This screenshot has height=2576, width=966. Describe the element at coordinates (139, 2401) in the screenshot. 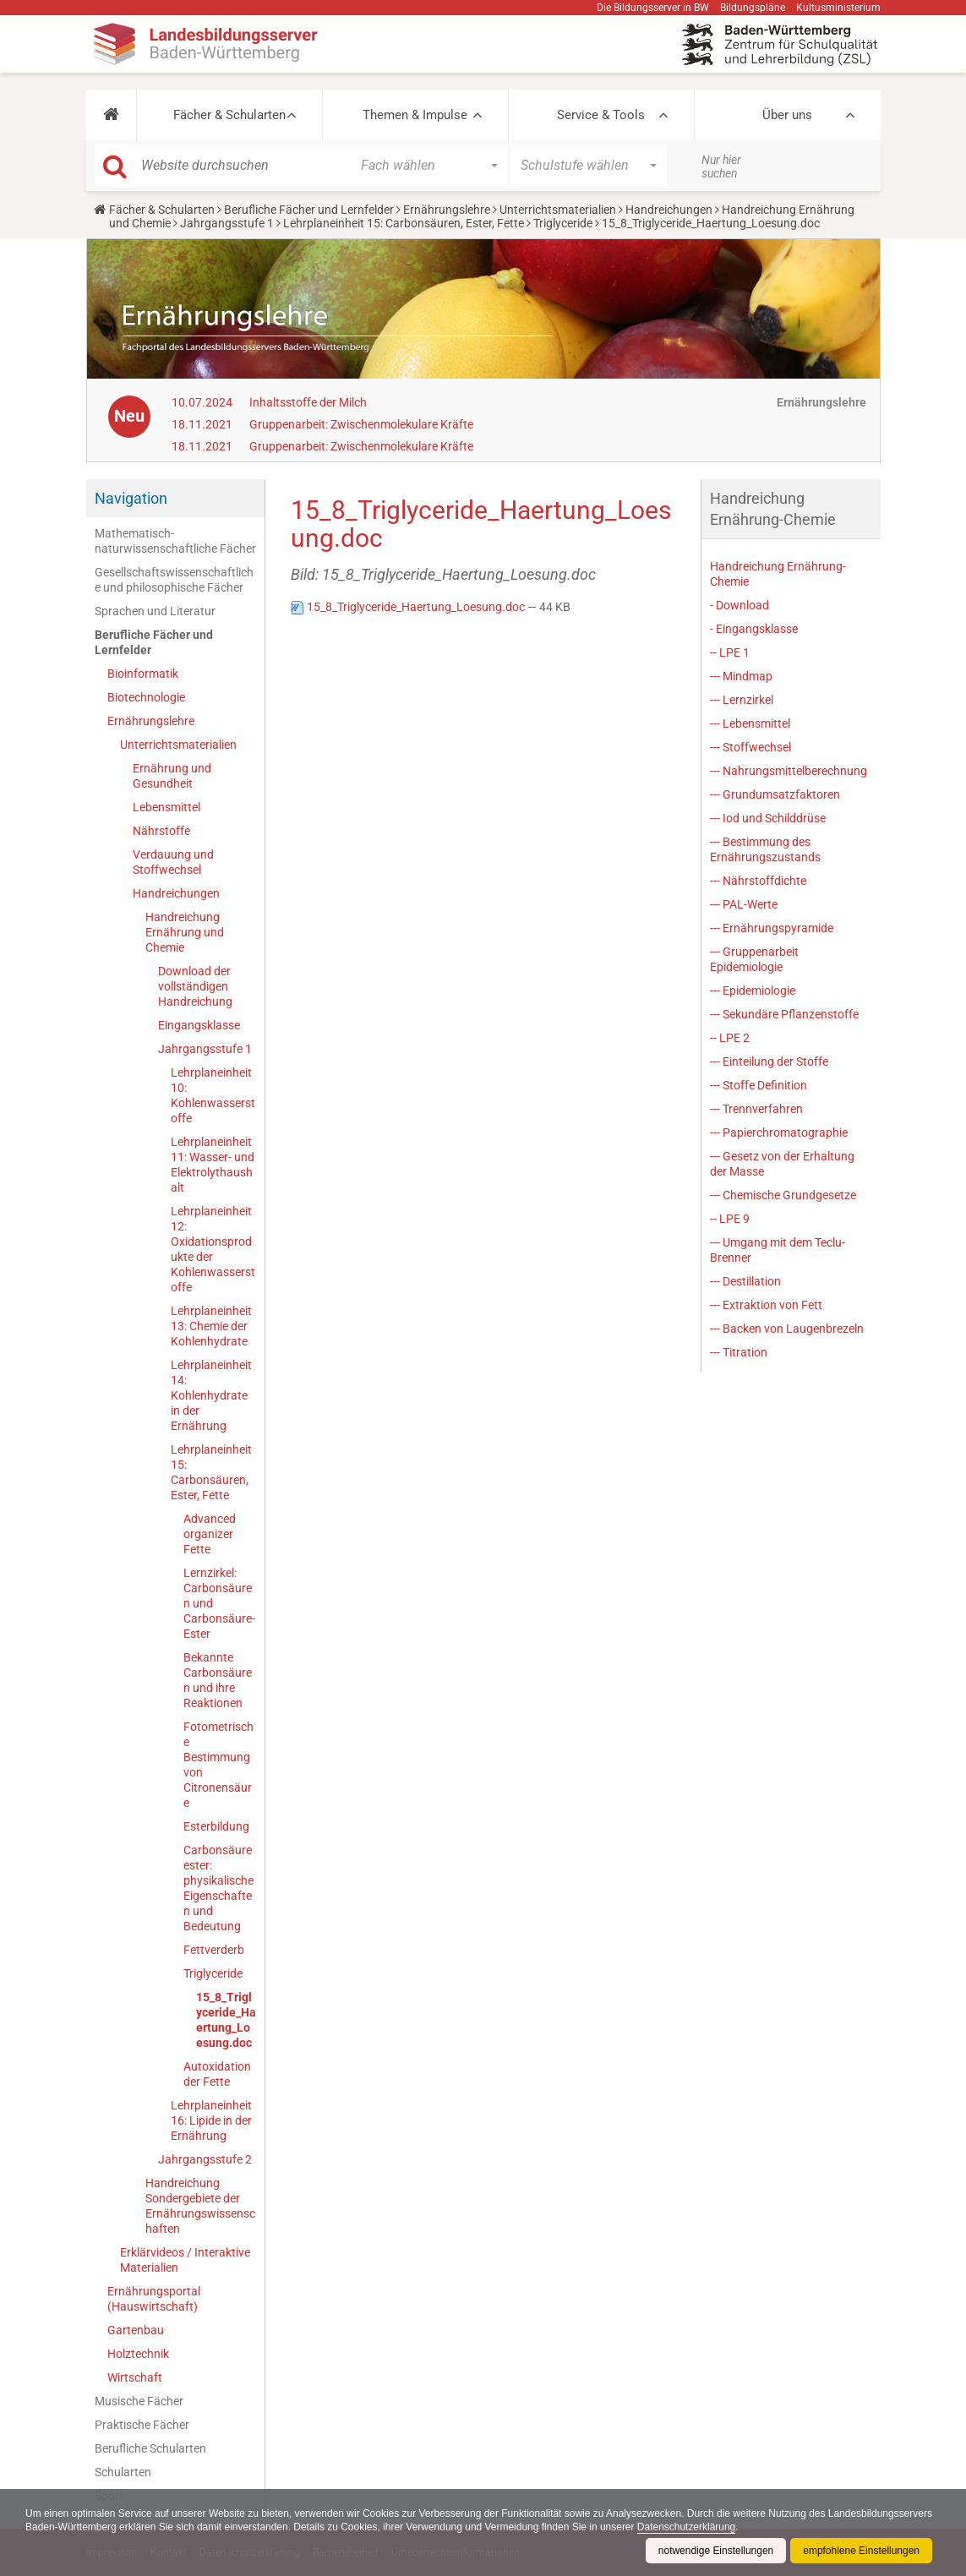

I see `Musische Fächer` at that location.